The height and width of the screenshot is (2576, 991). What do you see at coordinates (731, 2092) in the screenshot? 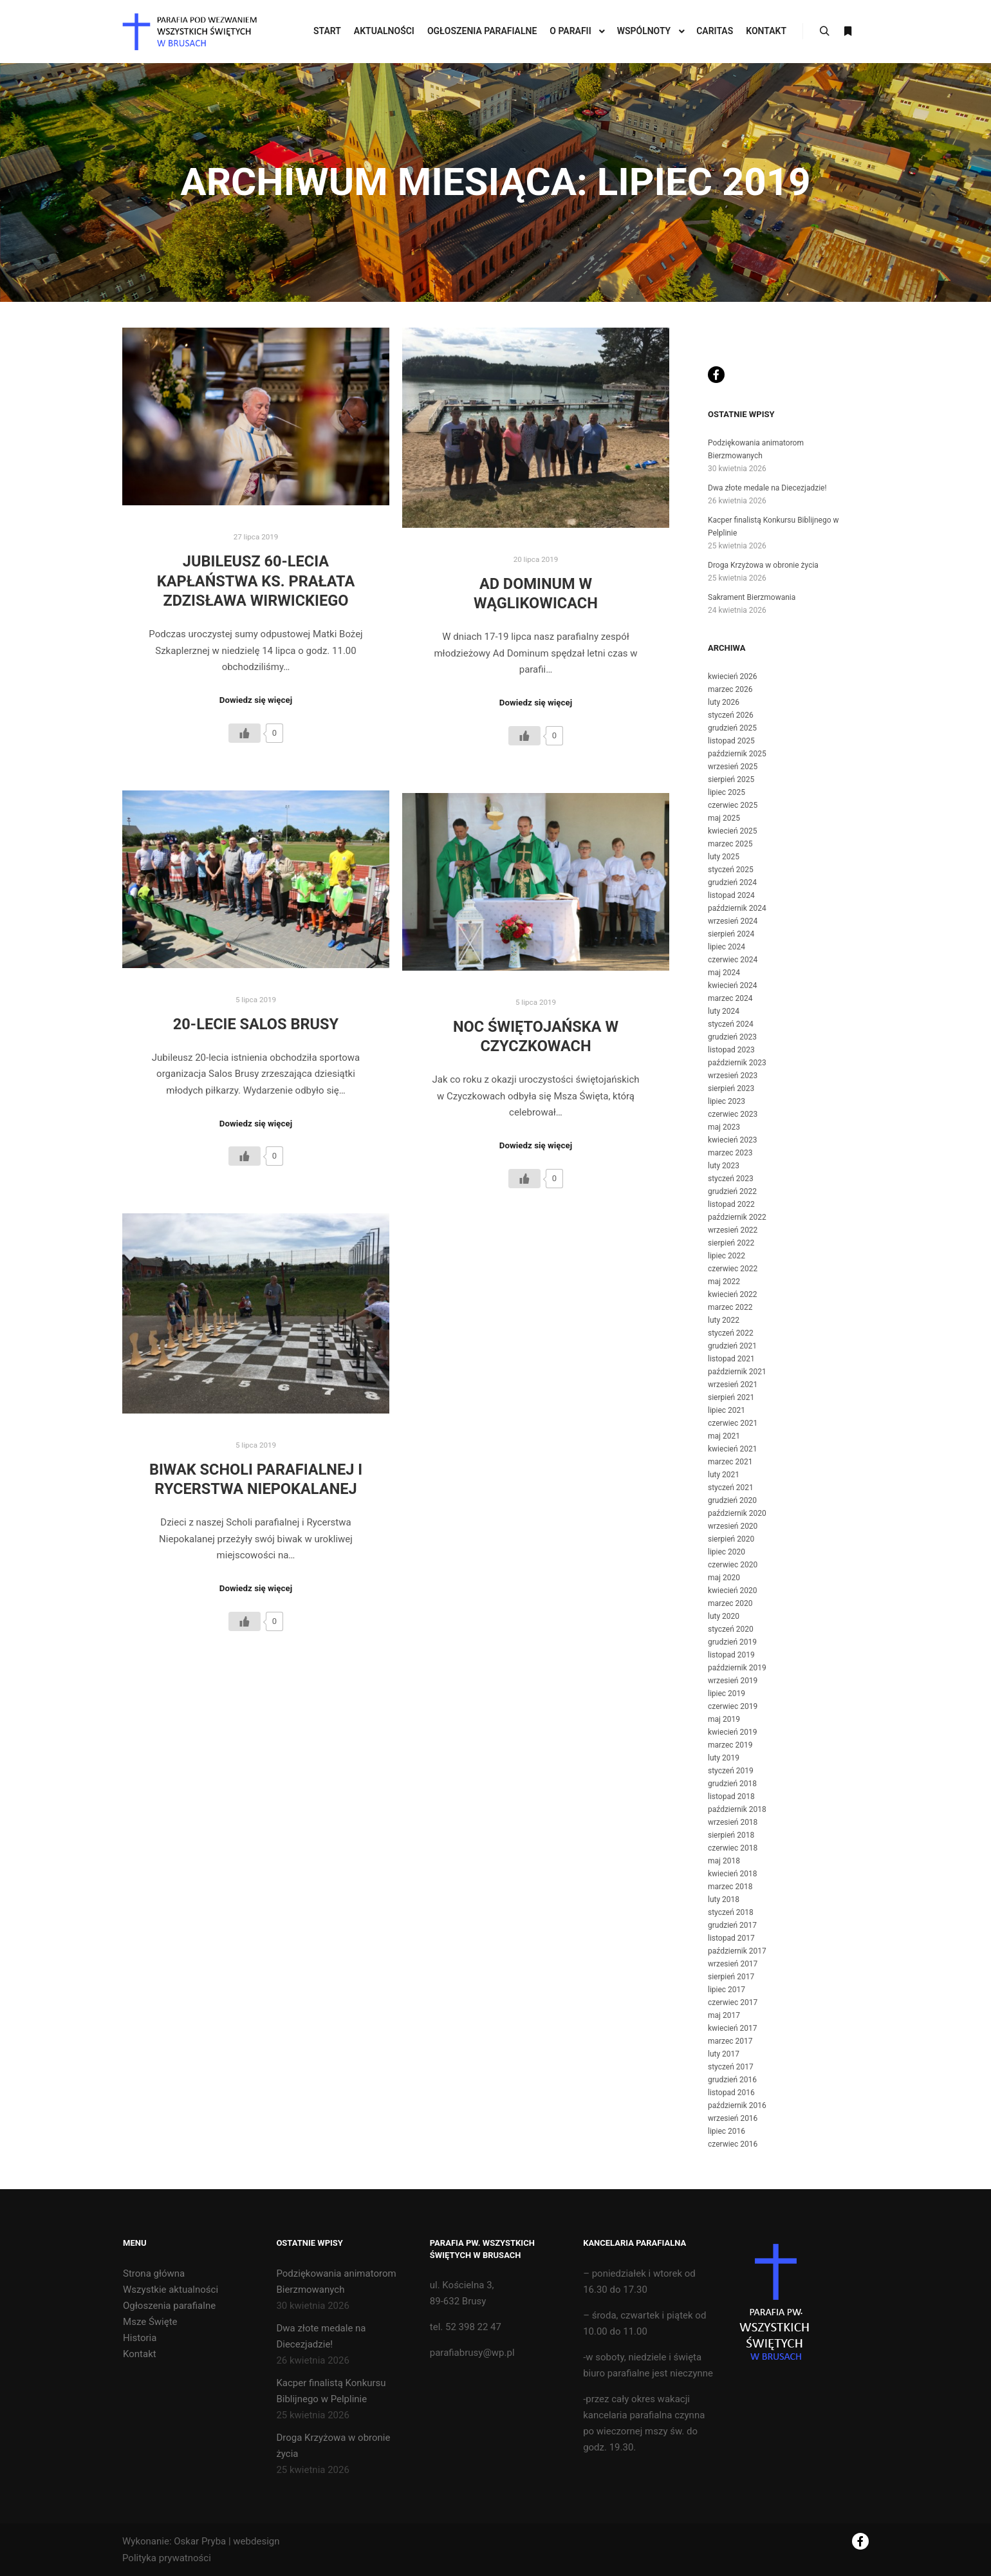
I see `listopad 2016` at bounding box center [731, 2092].